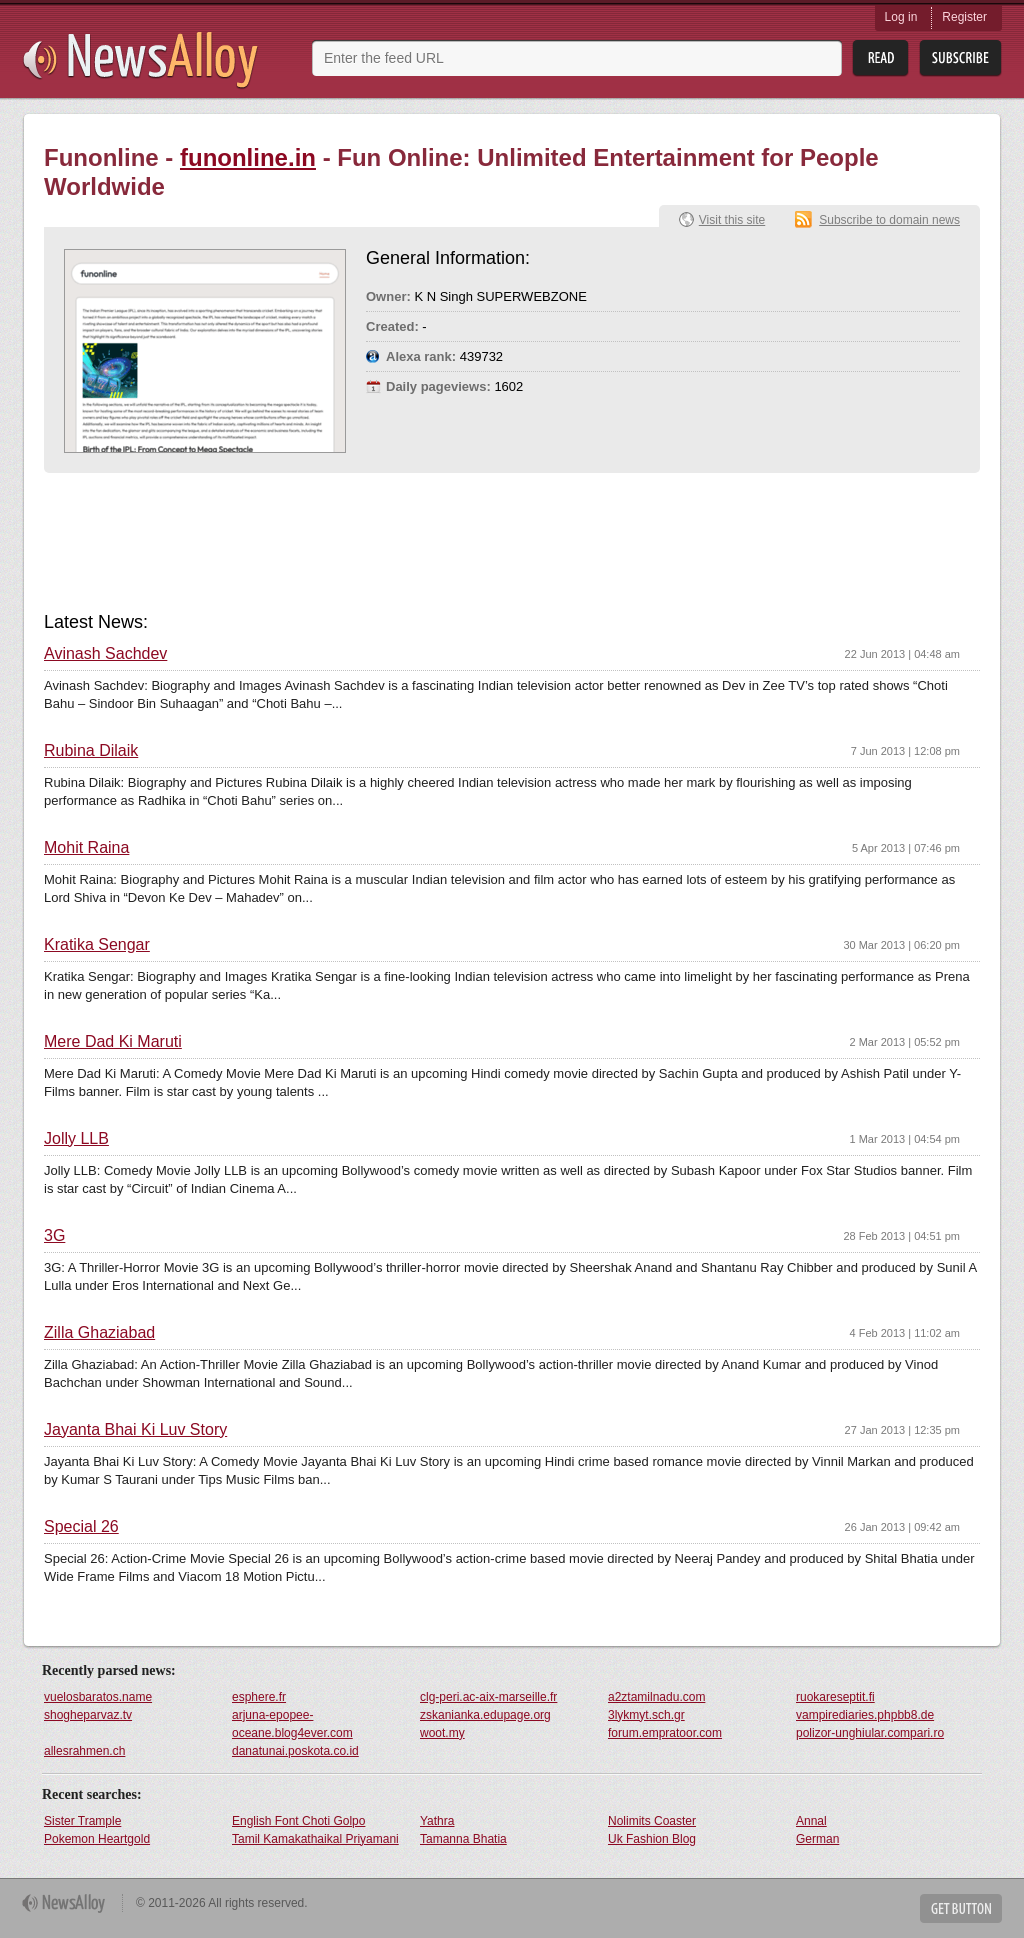 Image resolution: width=1024 pixels, height=1938 pixels. I want to click on Jolly LLB, so click(76, 1139).